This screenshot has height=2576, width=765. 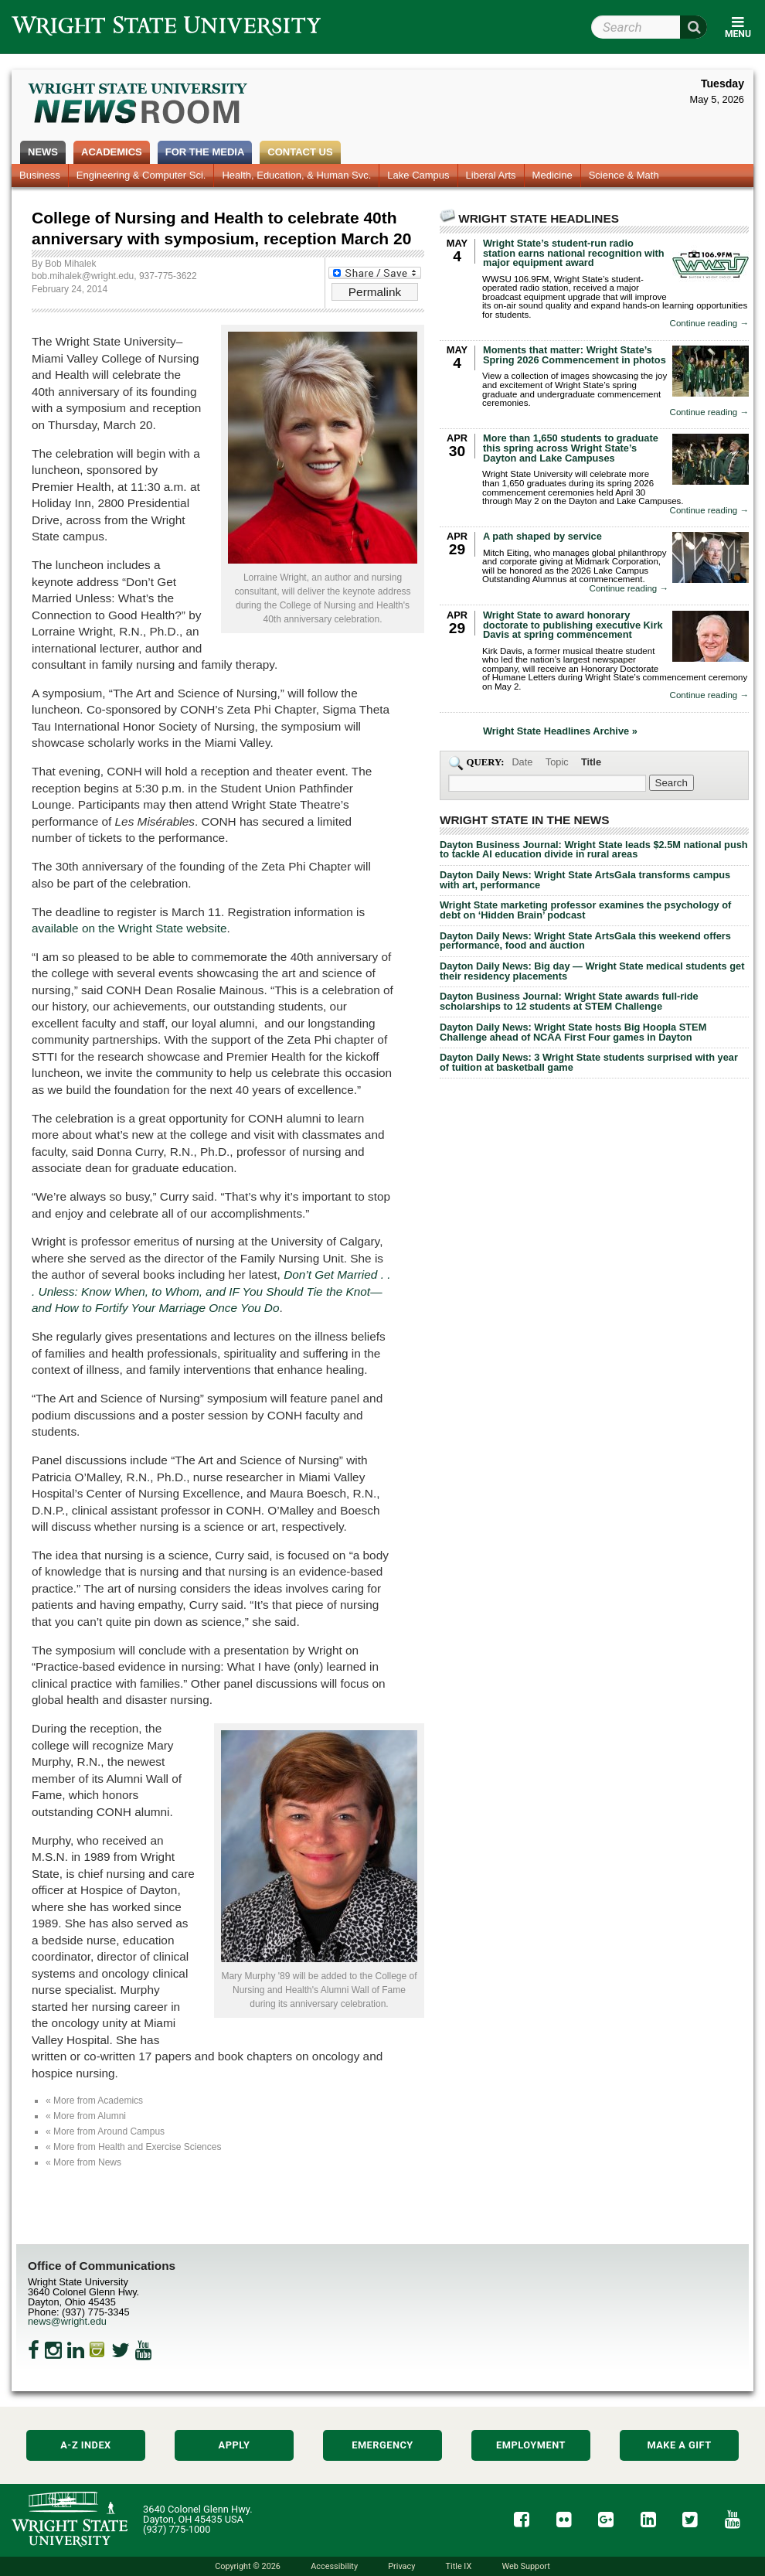 What do you see at coordinates (585, 880) in the screenshot?
I see `Dayton Daily News: Wright State ArtsGala transforms campus with art, performance` at bounding box center [585, 880].